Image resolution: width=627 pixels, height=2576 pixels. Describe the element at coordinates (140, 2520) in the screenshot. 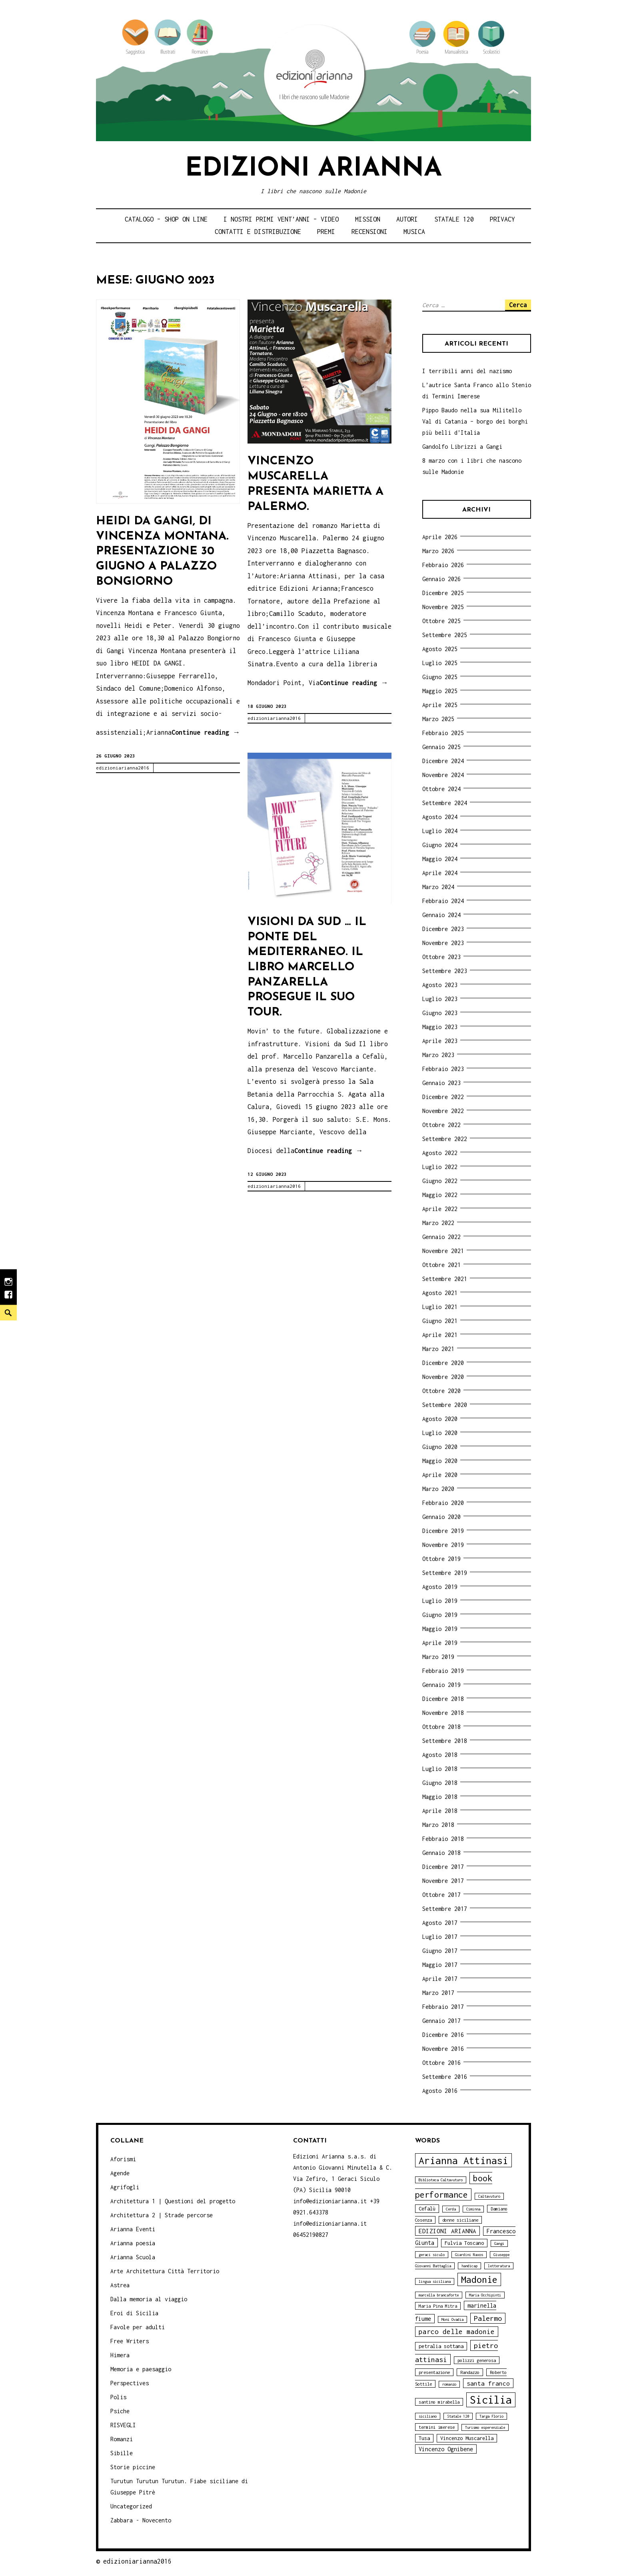

I see `Zabbara - Novecento` at that location.